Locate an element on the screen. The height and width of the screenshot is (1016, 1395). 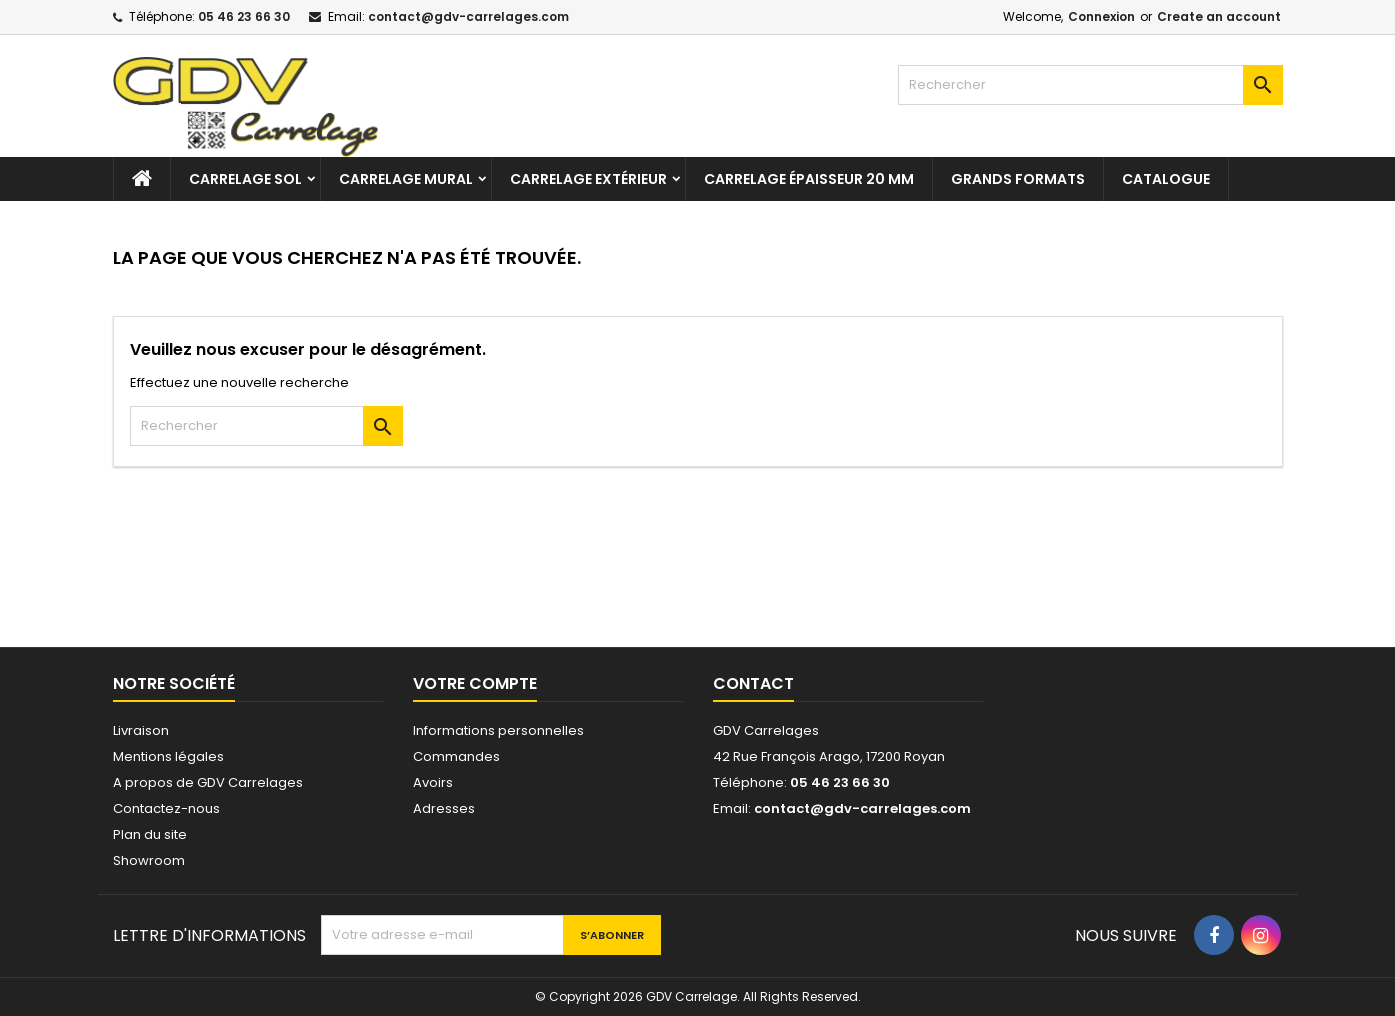
Carrelage épaisseur 20 mm is located at coordinates (809, 179).